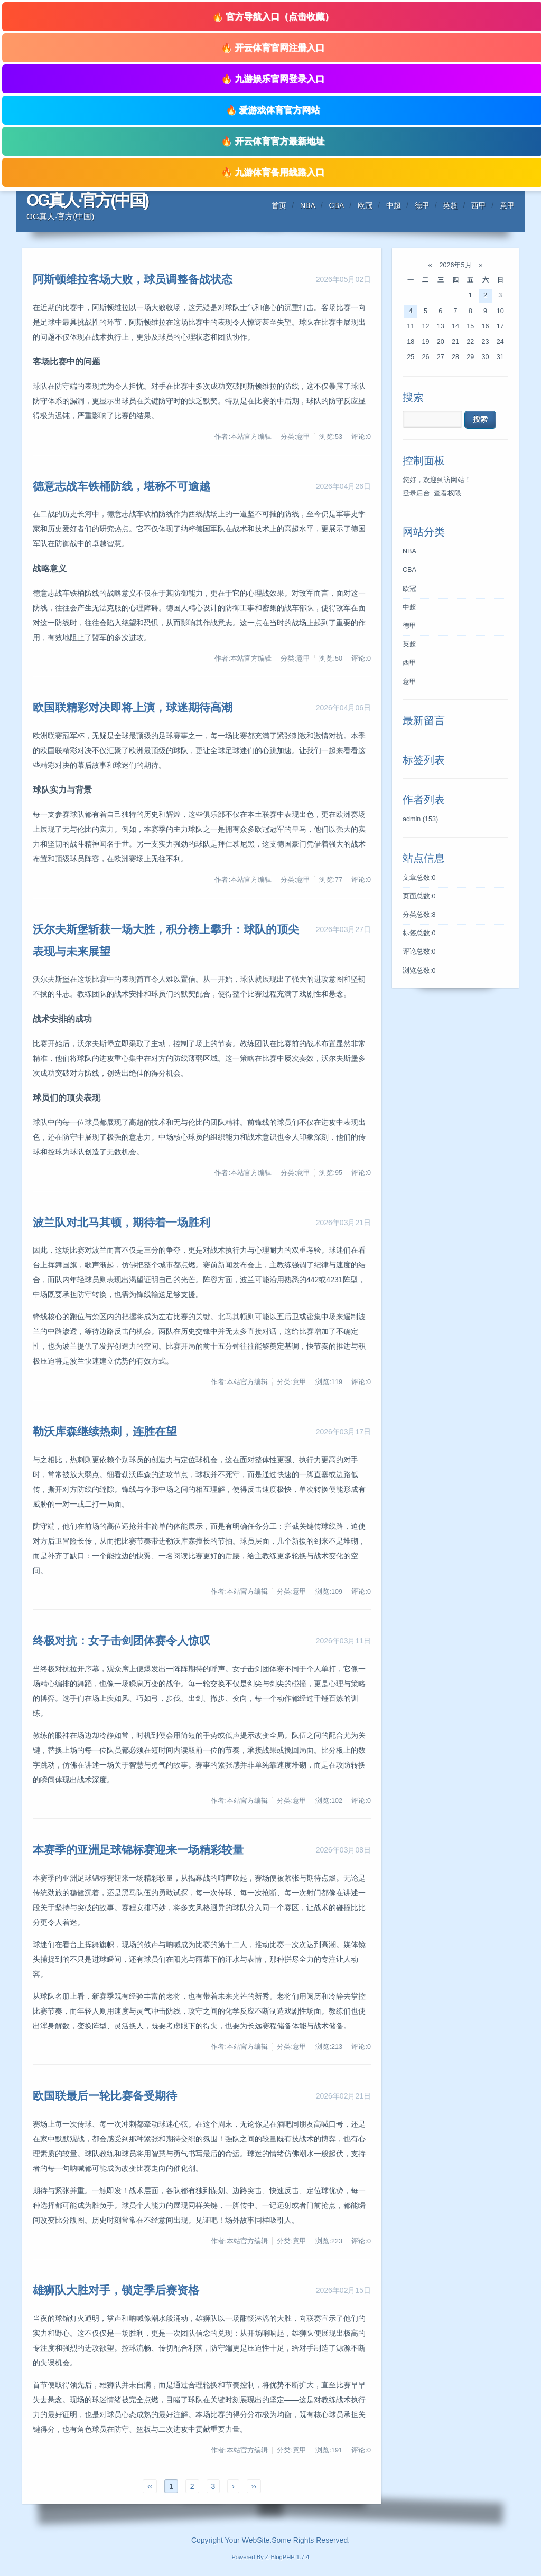  I want to click on 阿斯顿维拉客场大败，球员调整备战状态, so click(132, 279).